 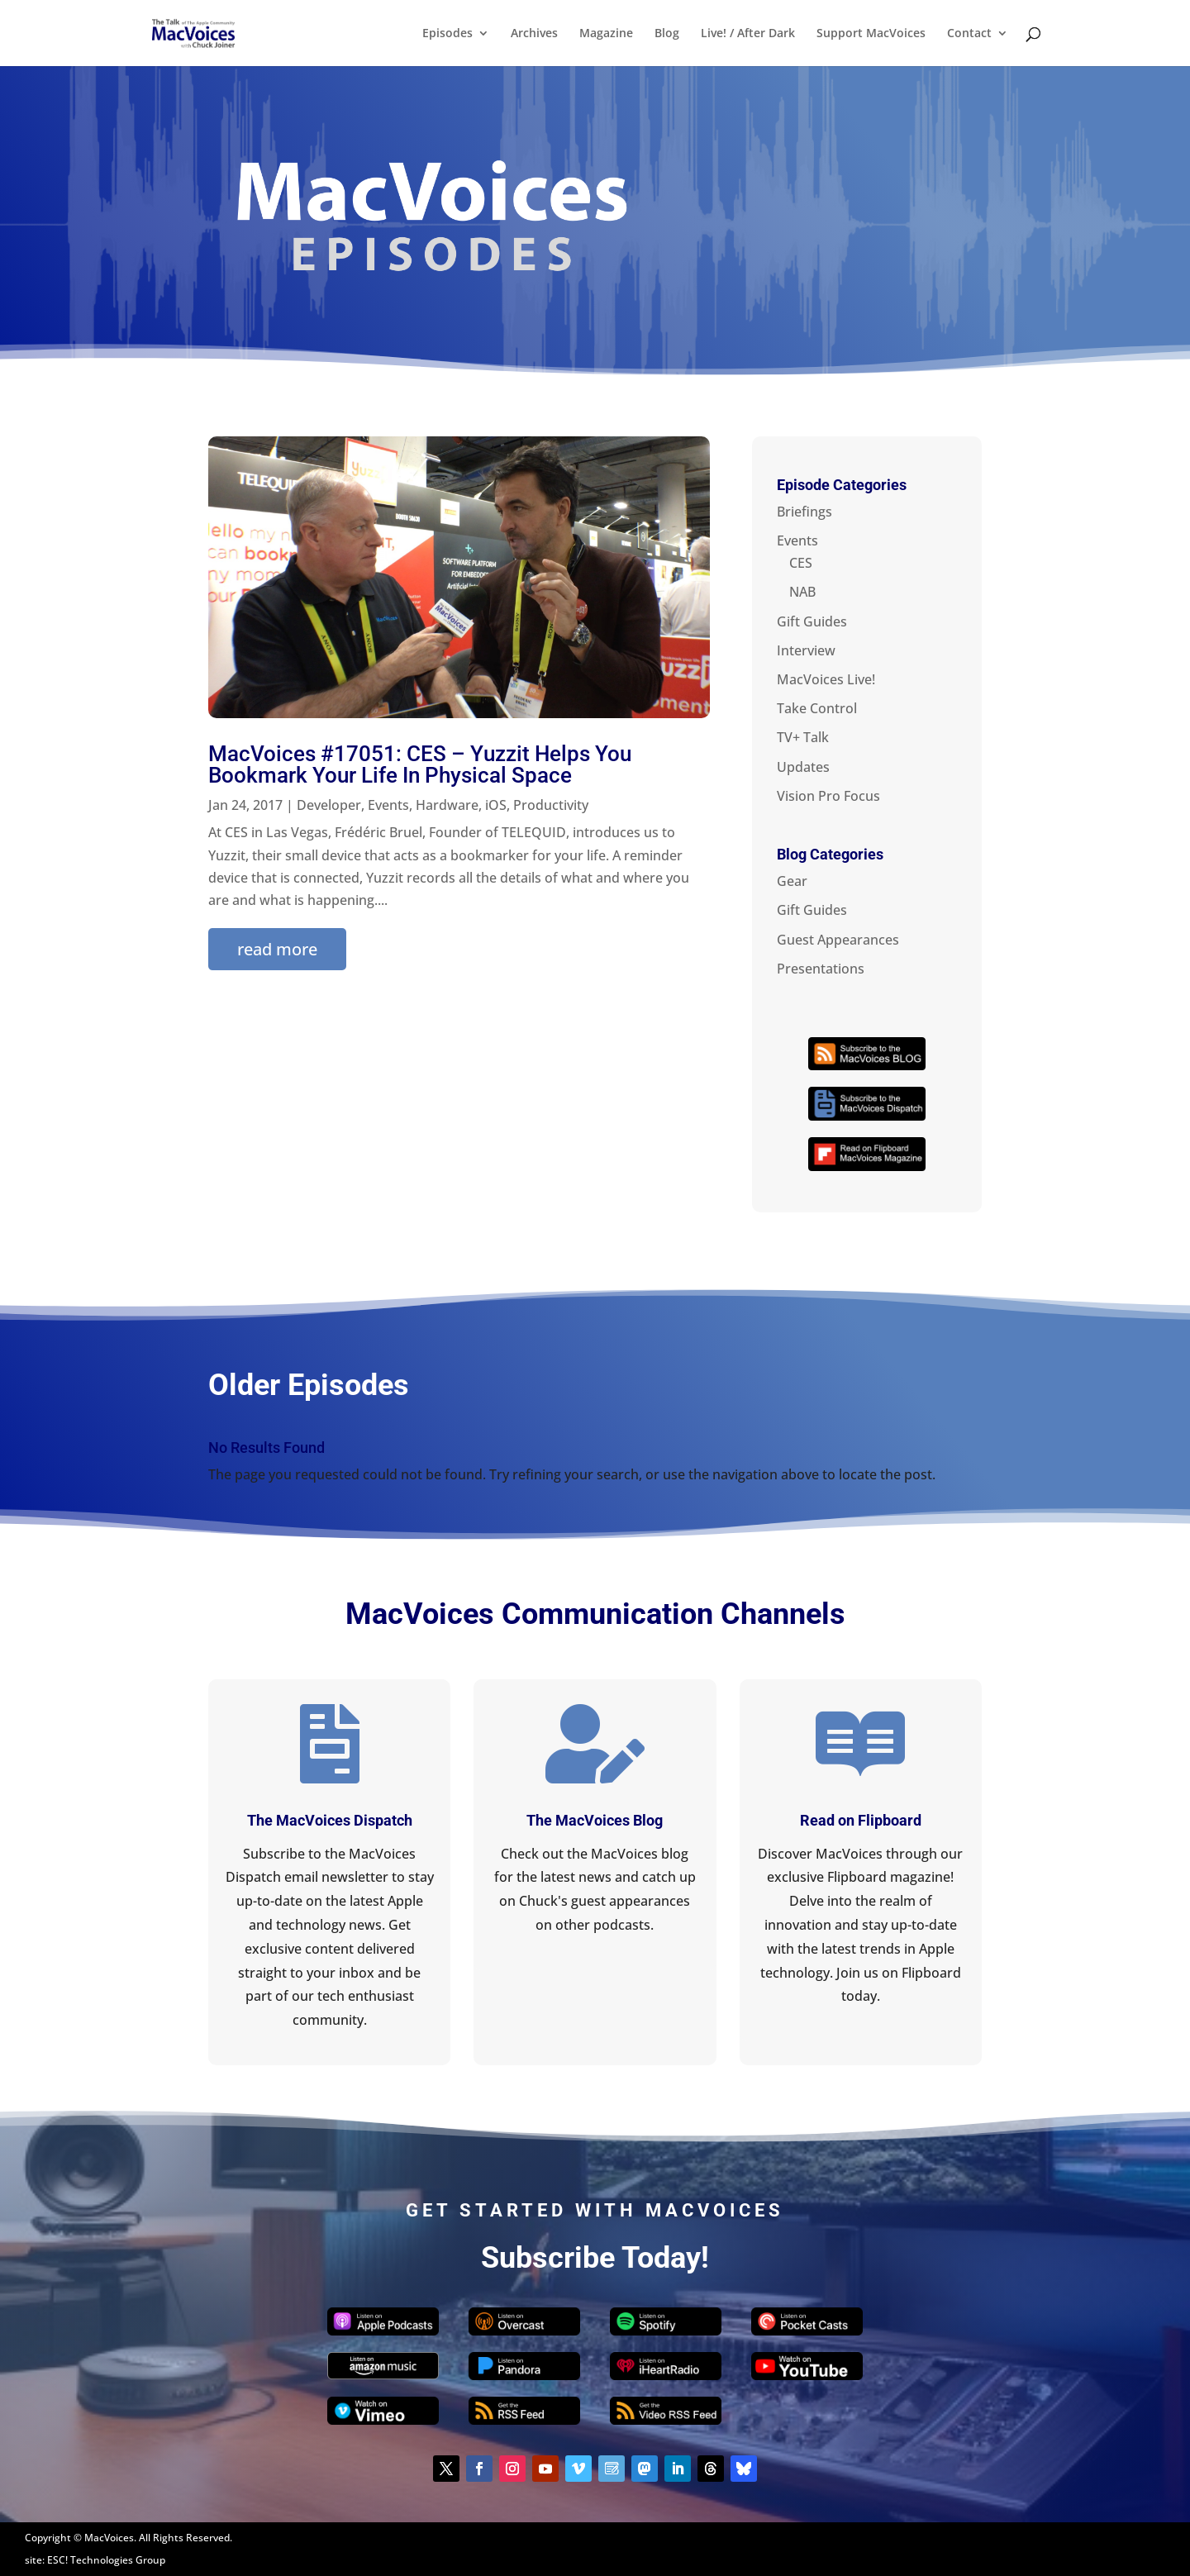 What do you see at coordinates (812, 621) in the screenshot?
I see `Gift Guides` at bounding box center [812, 621].